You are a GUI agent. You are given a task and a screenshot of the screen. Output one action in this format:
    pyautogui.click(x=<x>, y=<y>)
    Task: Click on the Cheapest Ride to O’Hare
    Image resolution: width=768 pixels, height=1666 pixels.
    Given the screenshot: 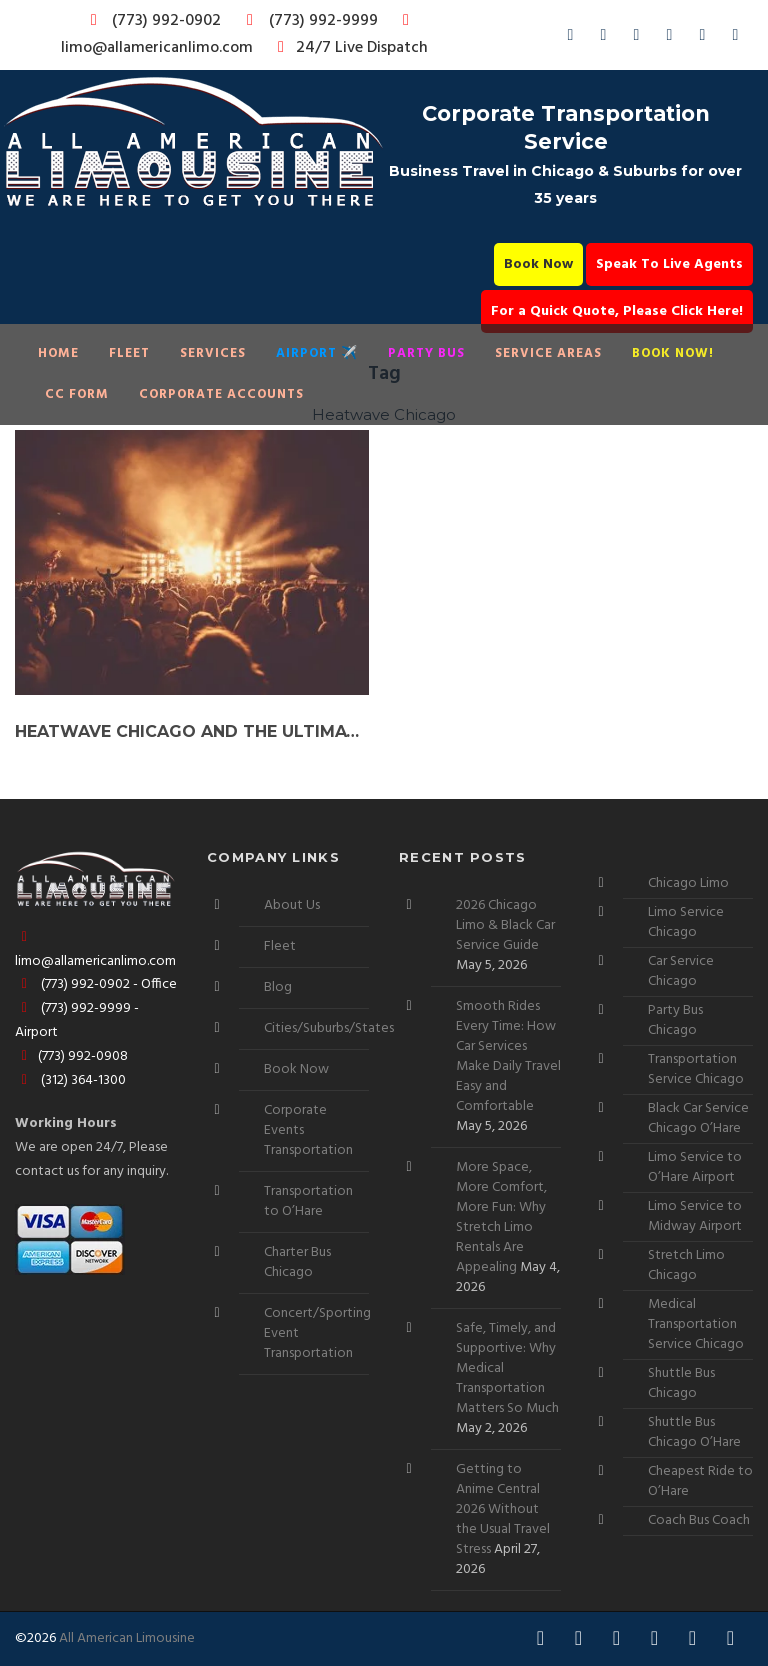 What is the action you would take?
    pyautogui.click(x=700, y=1481)
    